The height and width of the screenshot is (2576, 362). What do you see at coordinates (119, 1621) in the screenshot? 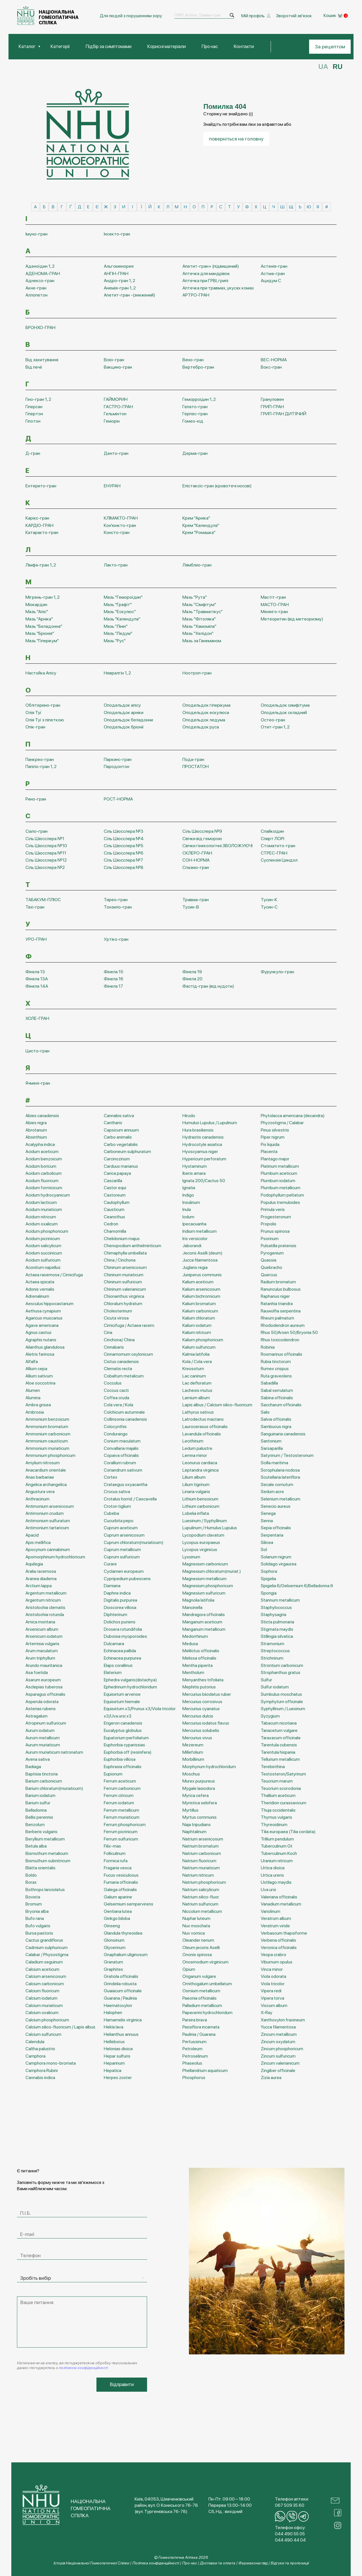
I see `Dolichos puriens` at bounding box center [119, 1621].